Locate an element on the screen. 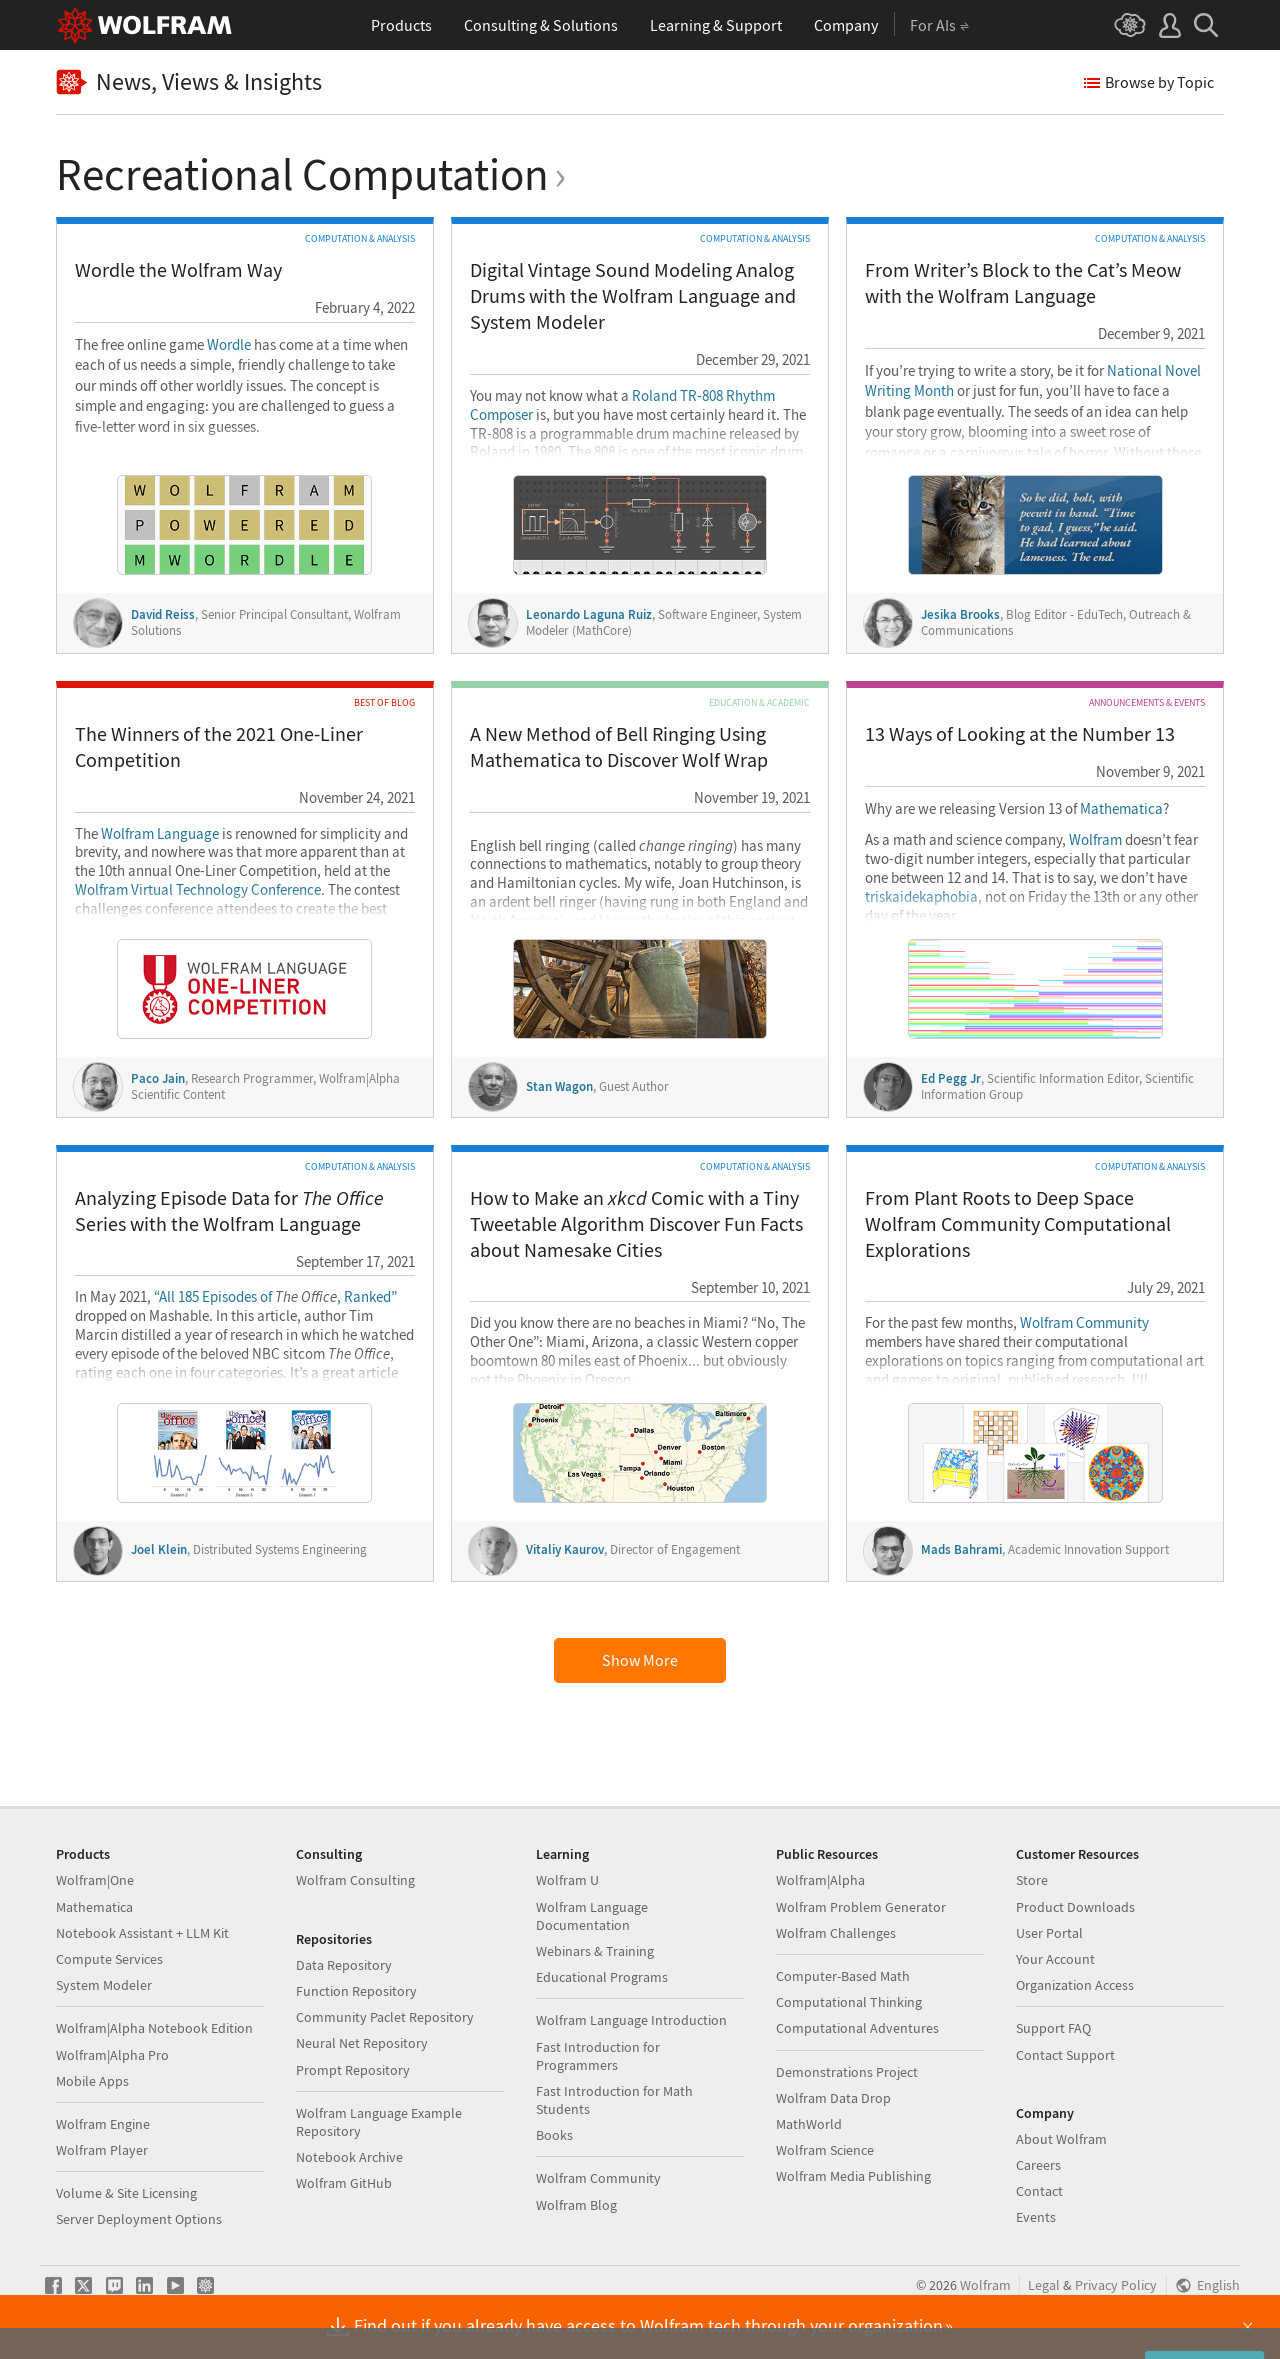 The image size is (1280, 2359). Server Deployment Options is located at coordinates (139, 2219).